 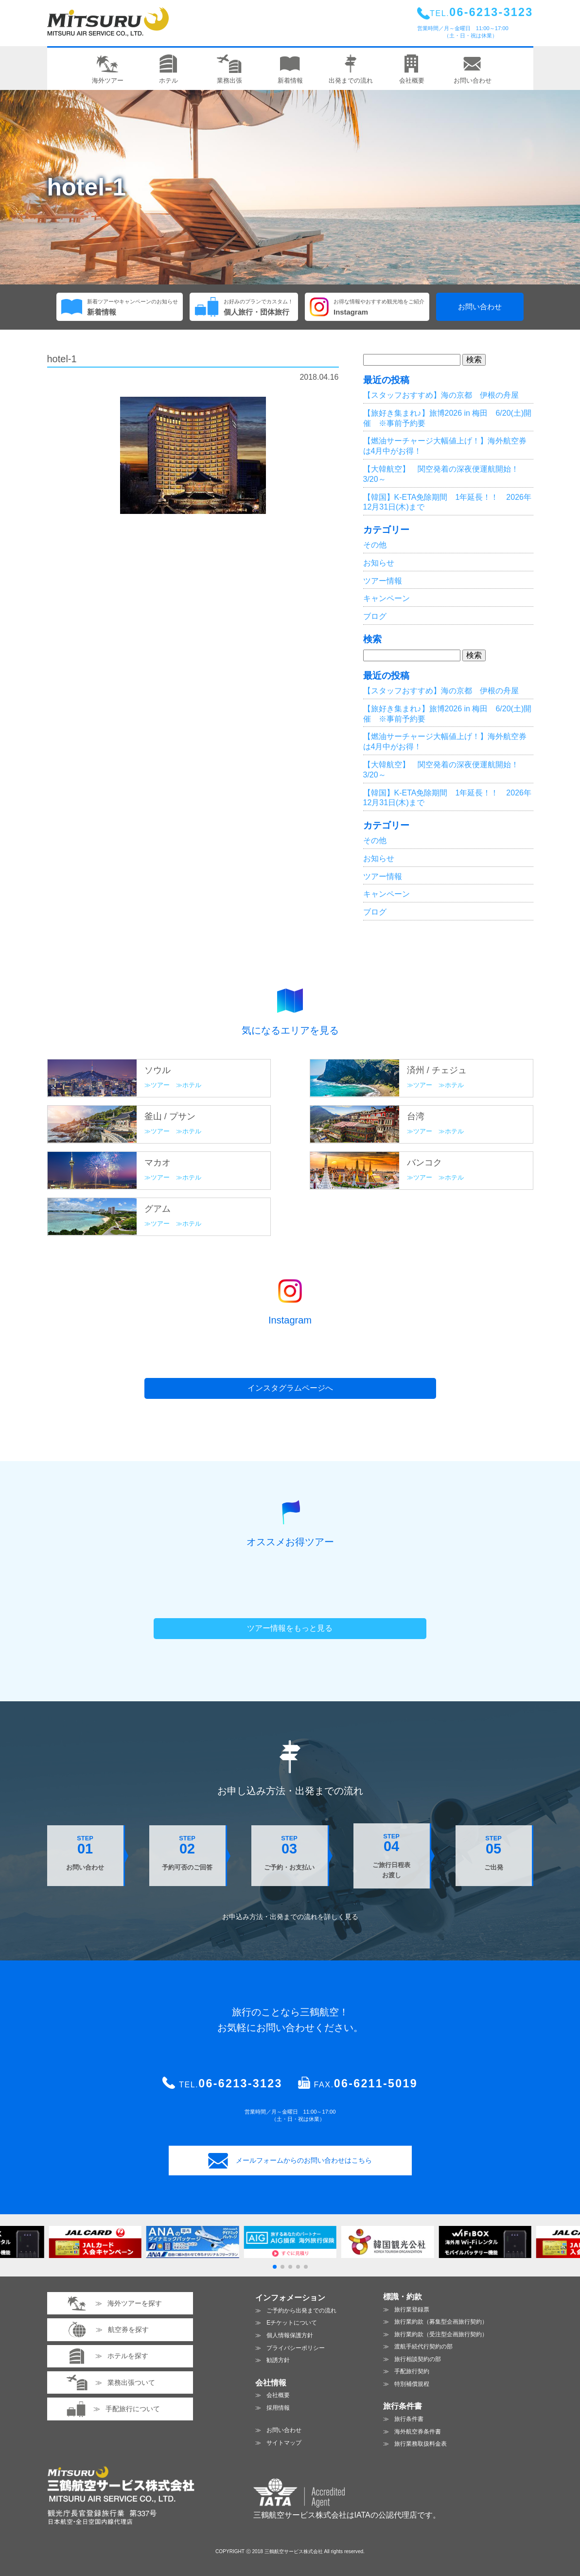 I want to click on 勧誘方針, so click(x=278, y=2360).